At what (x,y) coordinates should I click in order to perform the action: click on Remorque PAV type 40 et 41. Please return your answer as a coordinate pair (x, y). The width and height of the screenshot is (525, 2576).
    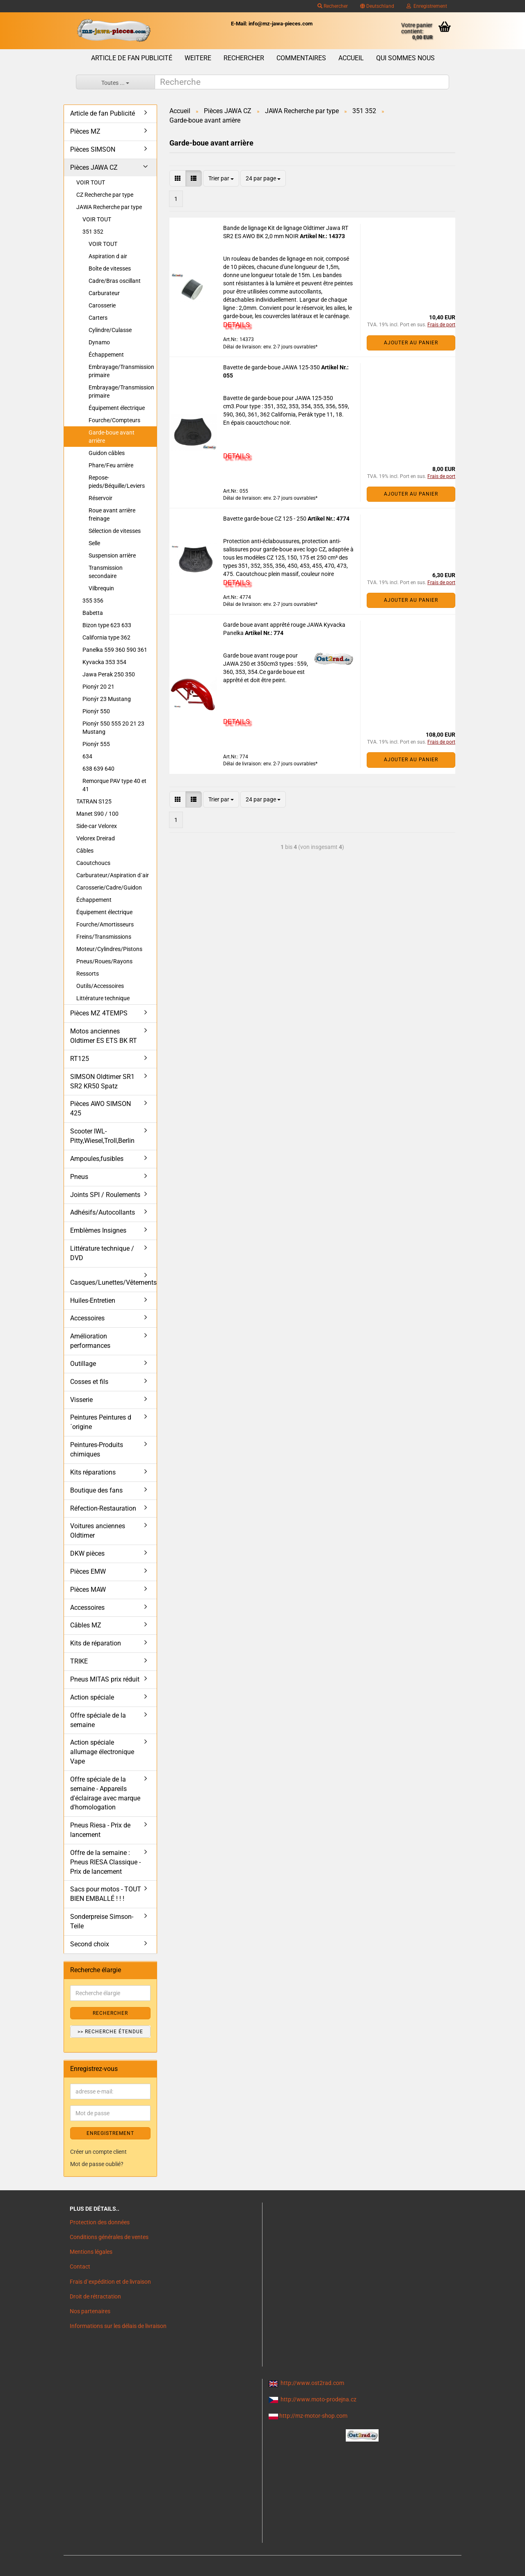
    Looking at the image, I should click on (114, 785).